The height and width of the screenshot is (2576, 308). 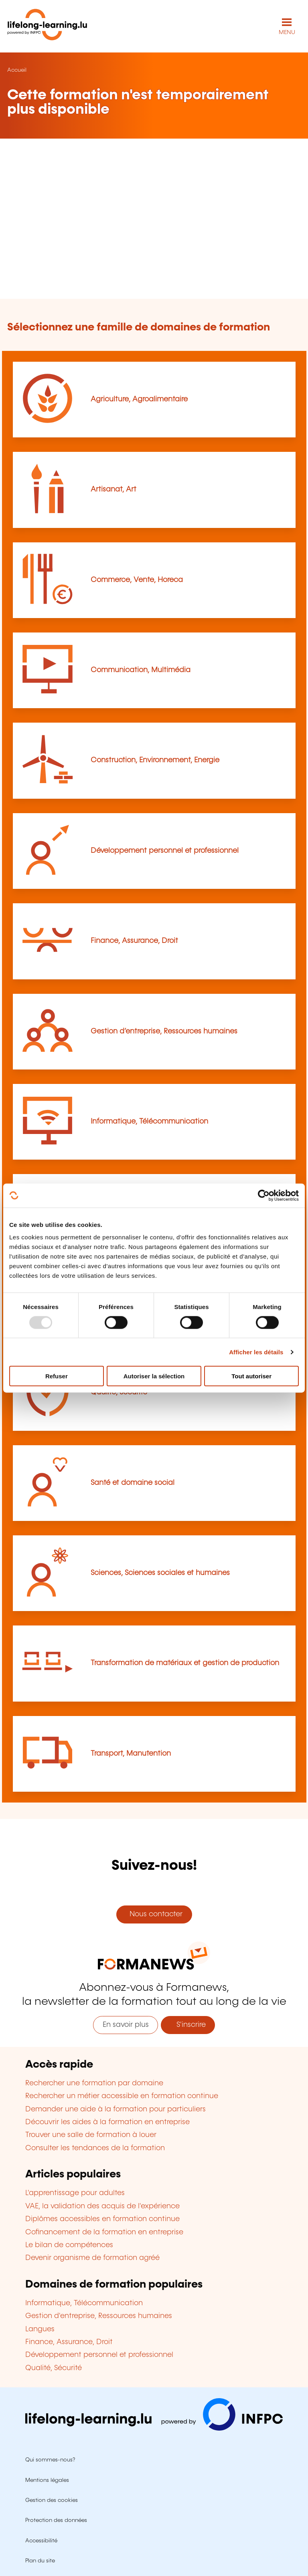 I want to click on Devenir organisme de formation agréé, so click(x=92, y=2258).